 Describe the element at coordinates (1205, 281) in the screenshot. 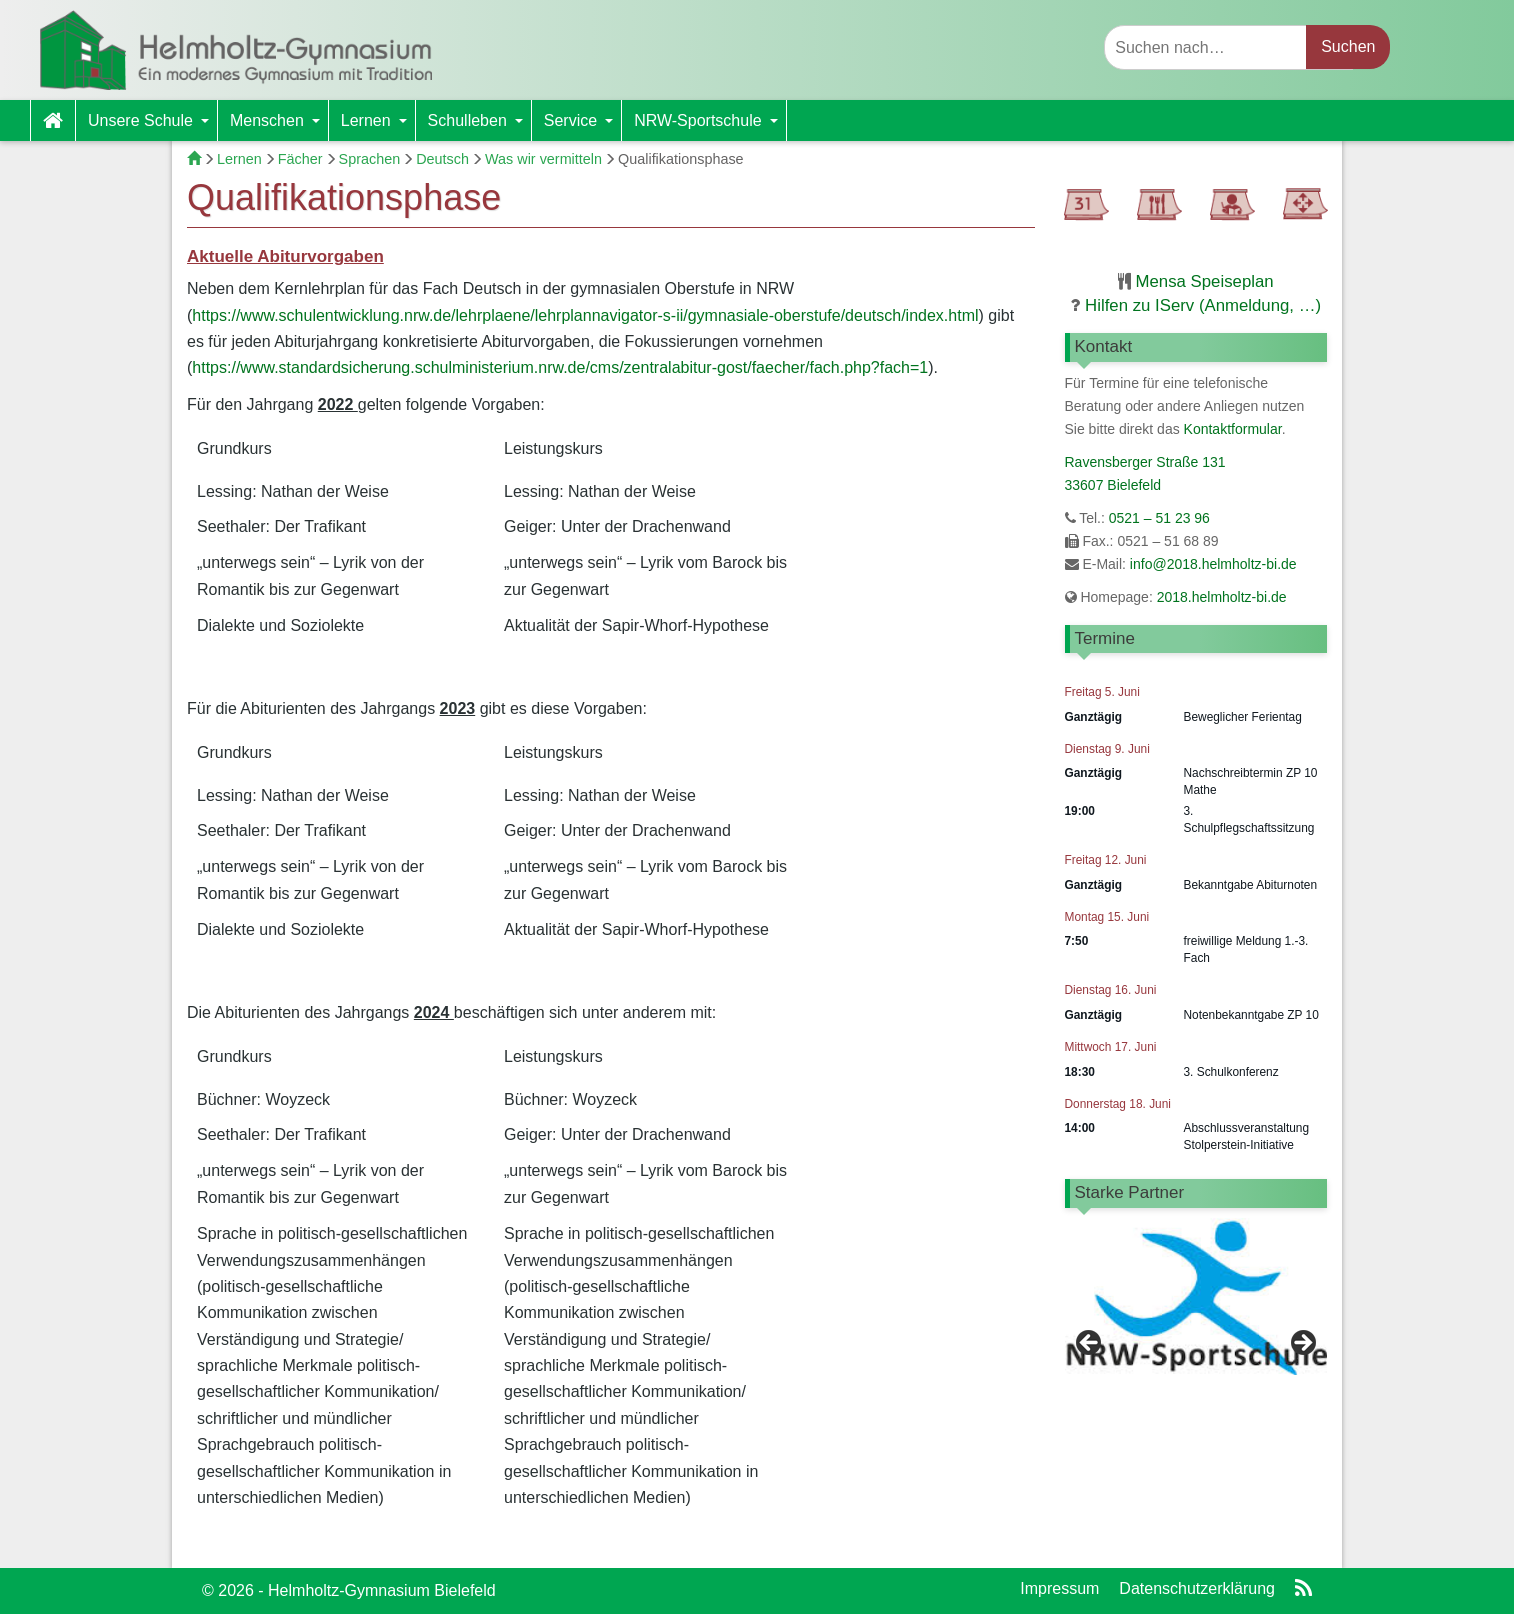

I see `Mensa Speiseplan` at that location.